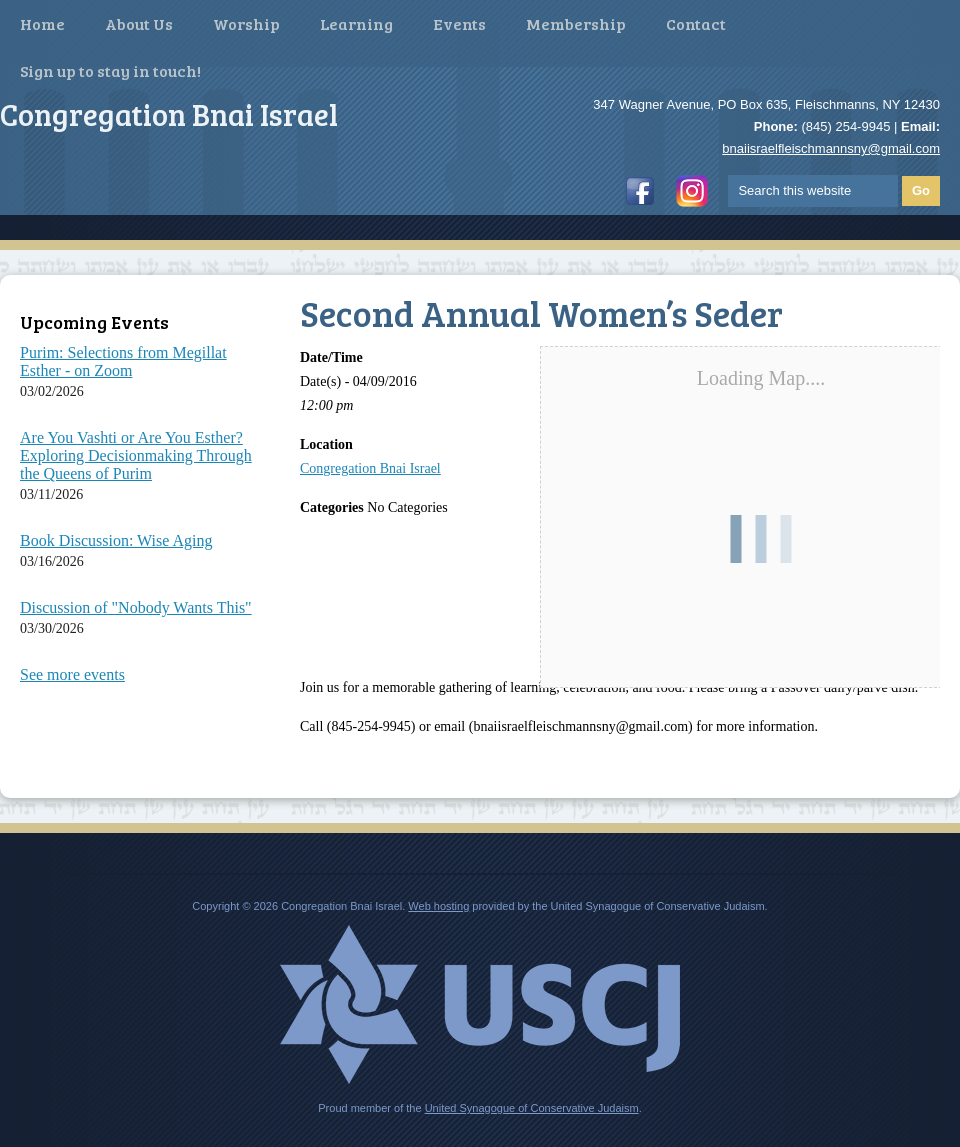 The width and height of the screenshot is (960, 1147). I want to click on Membership, so click(576, 23).